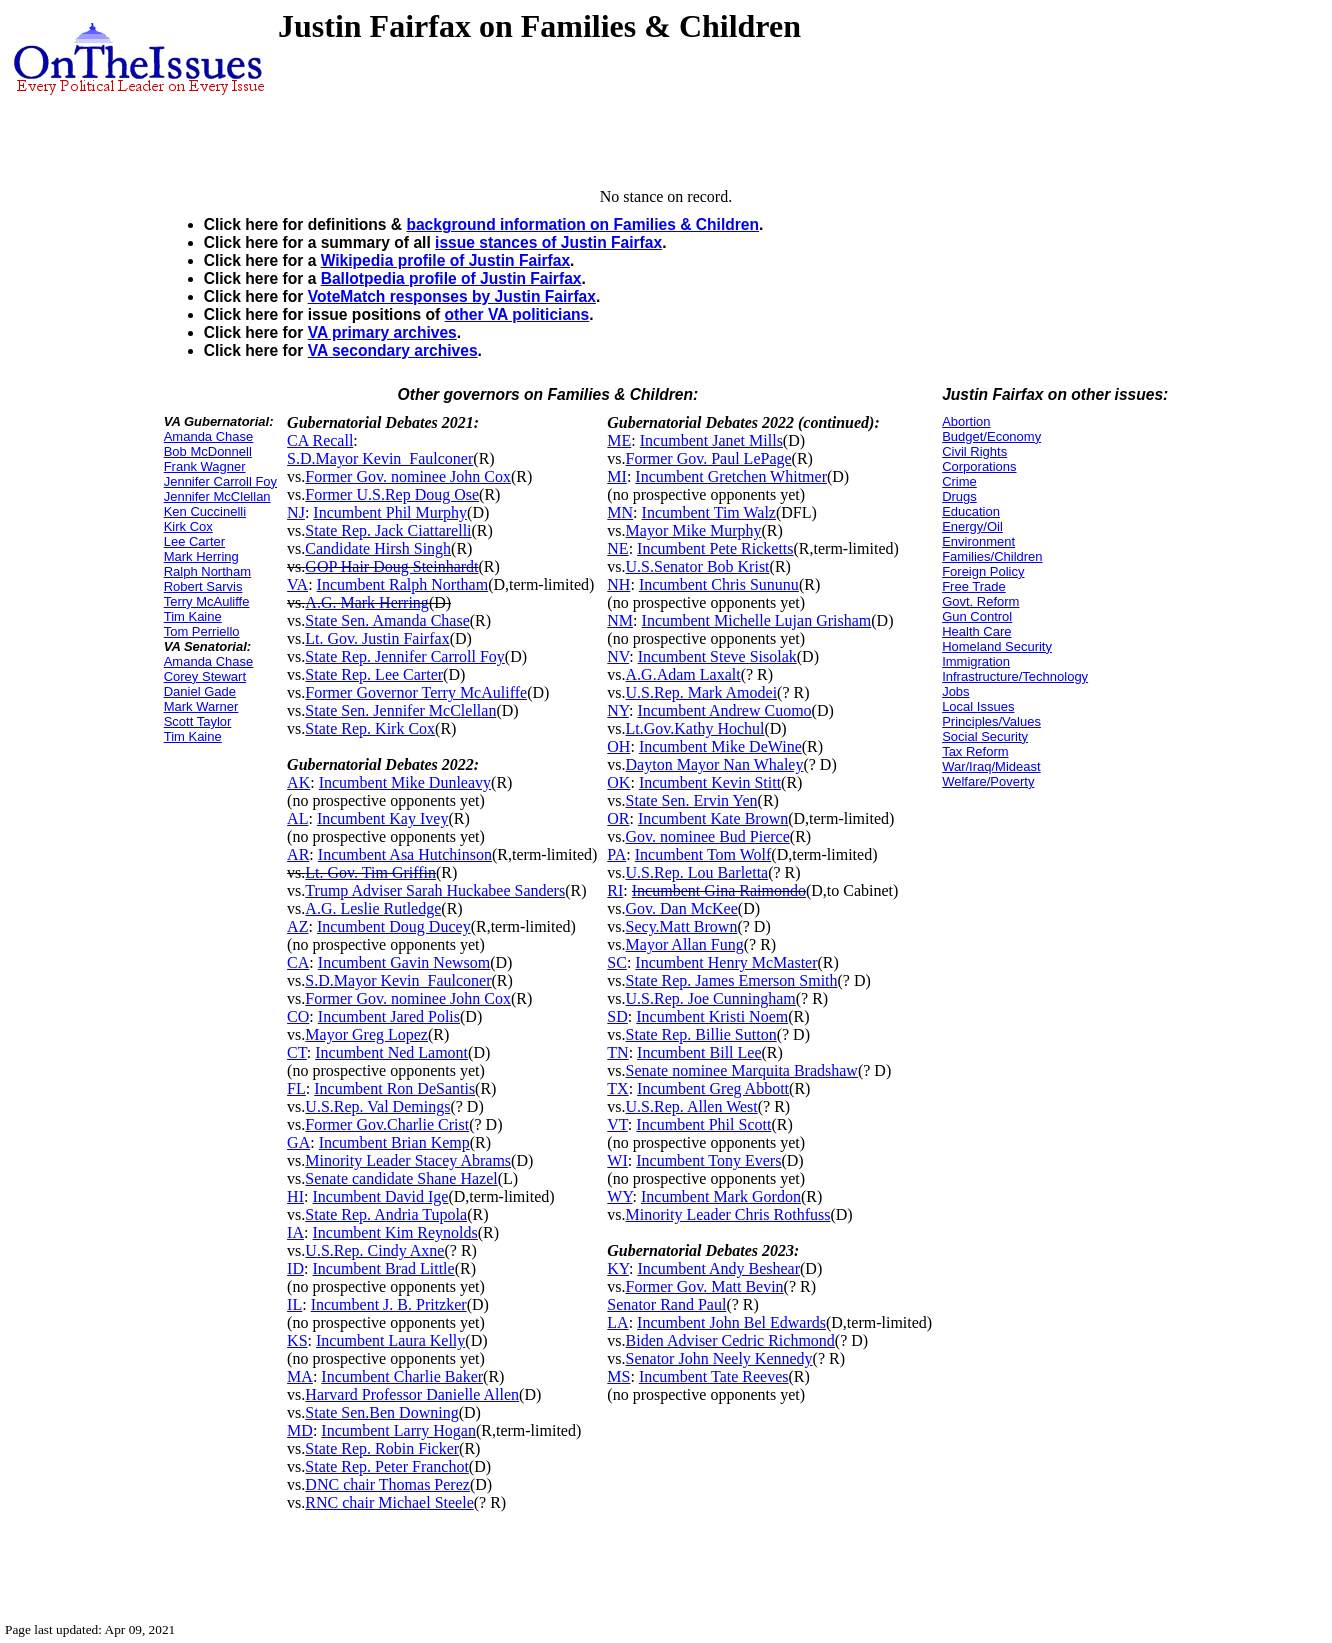 The width and height of the screenshot is (1332, 1643). I want to click on Incumbent Kevin Stitt, so click(710, 782).